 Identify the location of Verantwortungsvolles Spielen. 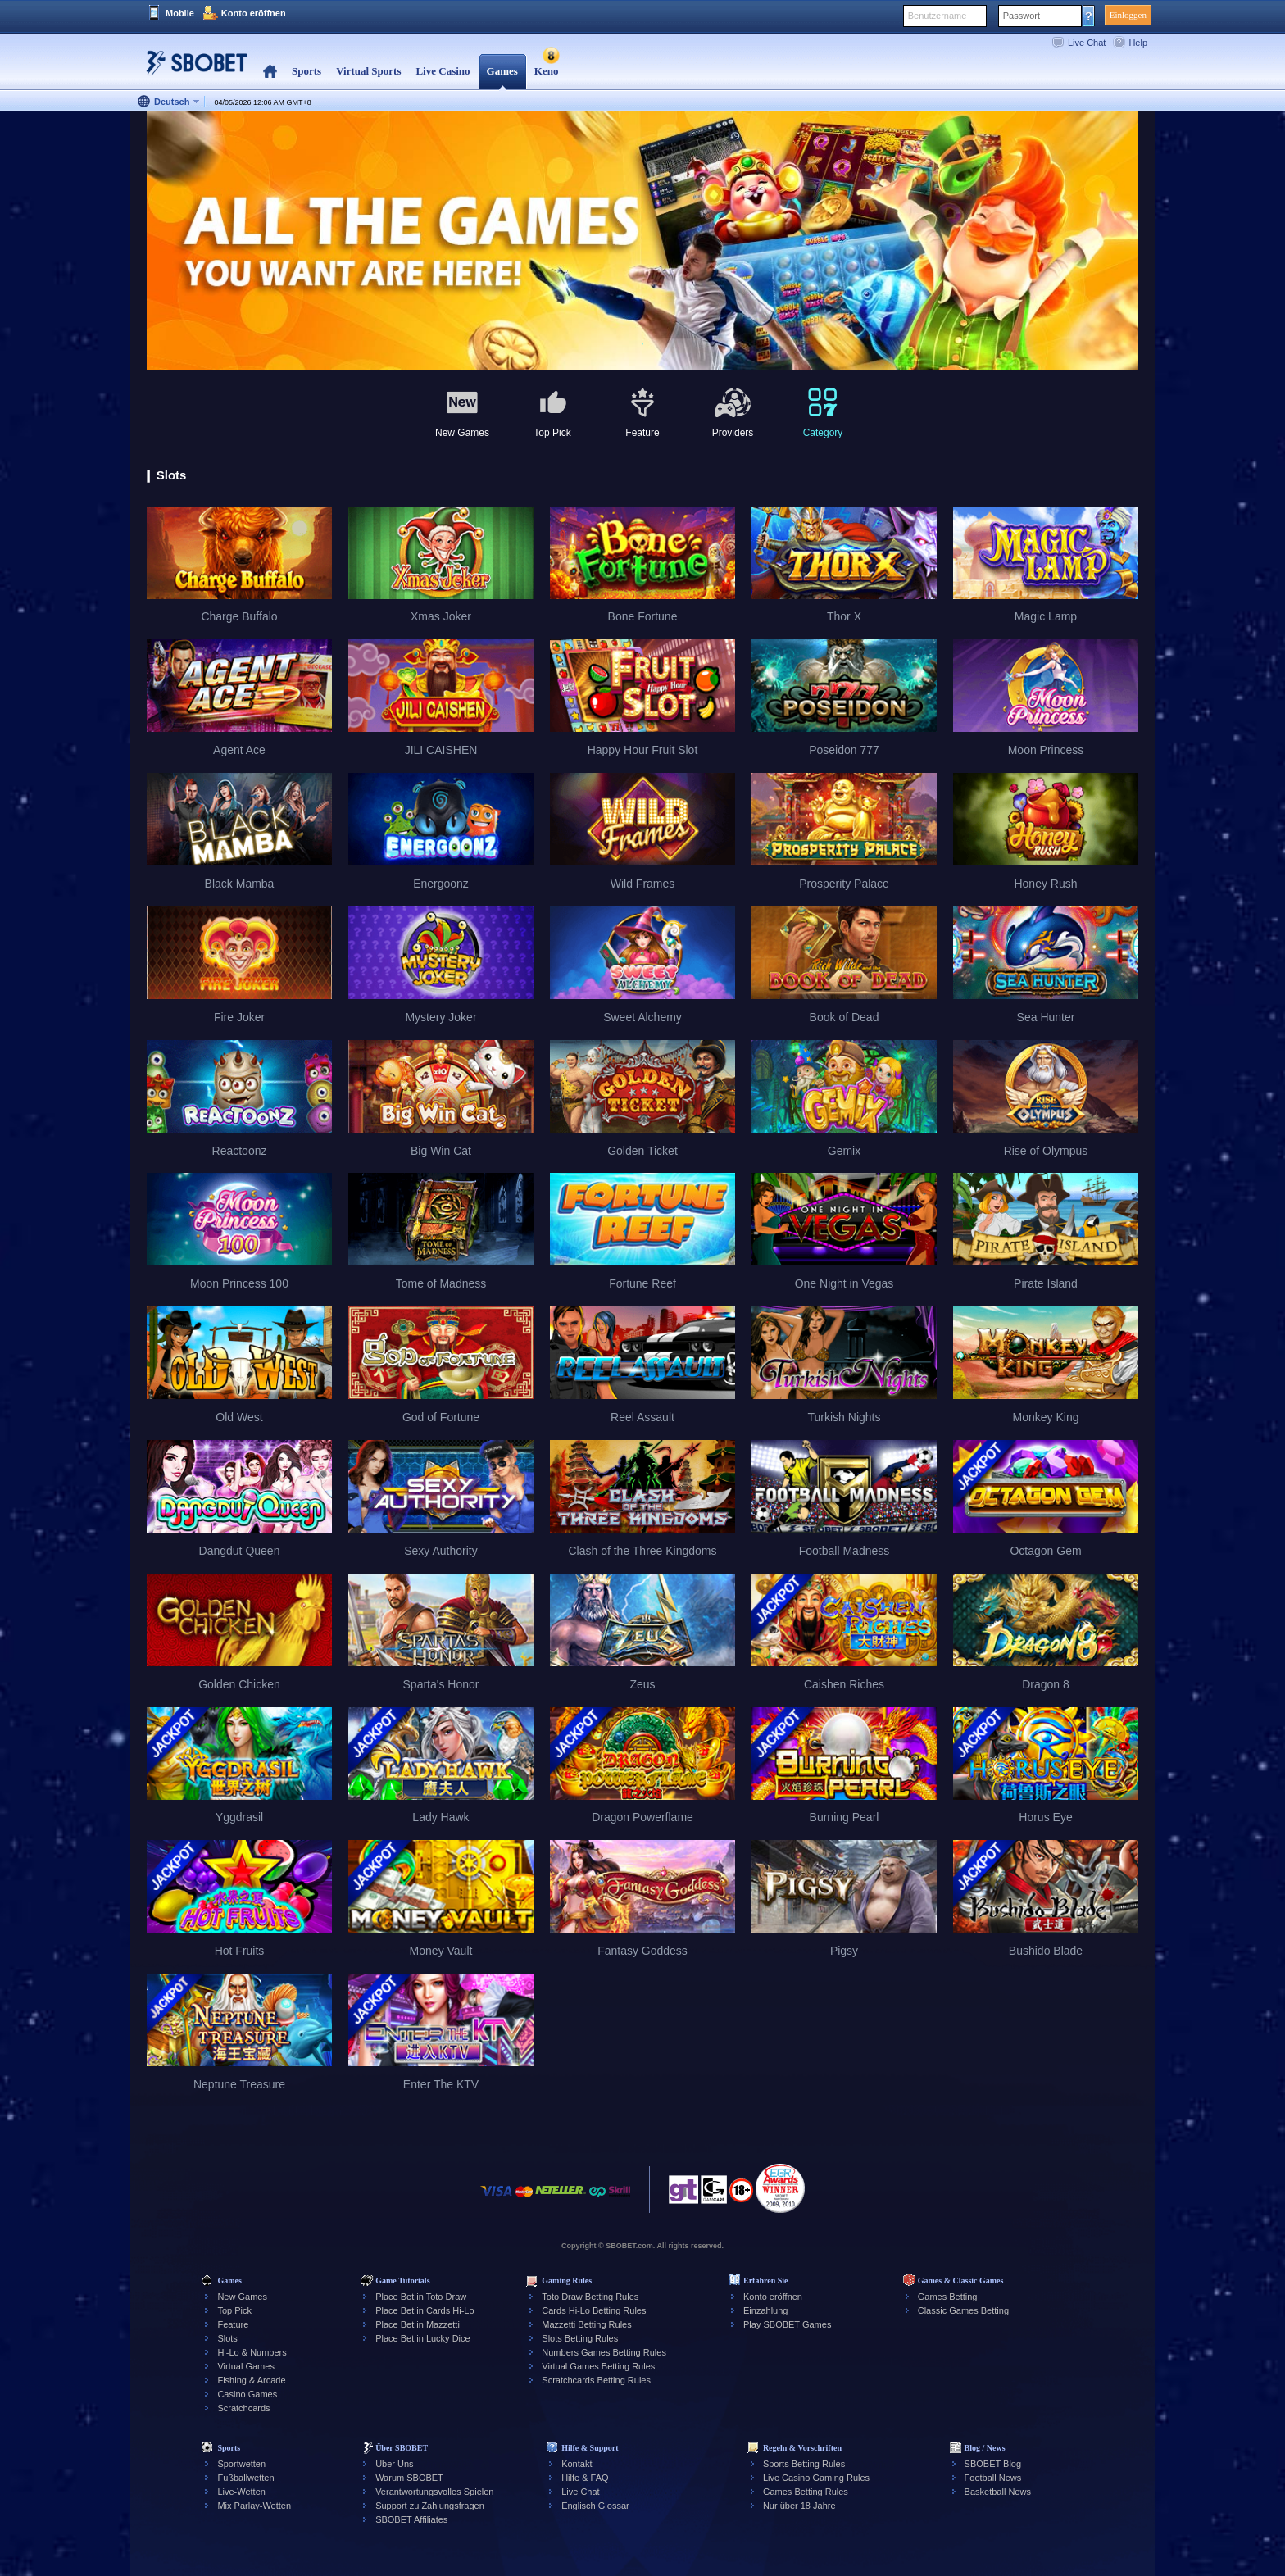
(434, 2491).